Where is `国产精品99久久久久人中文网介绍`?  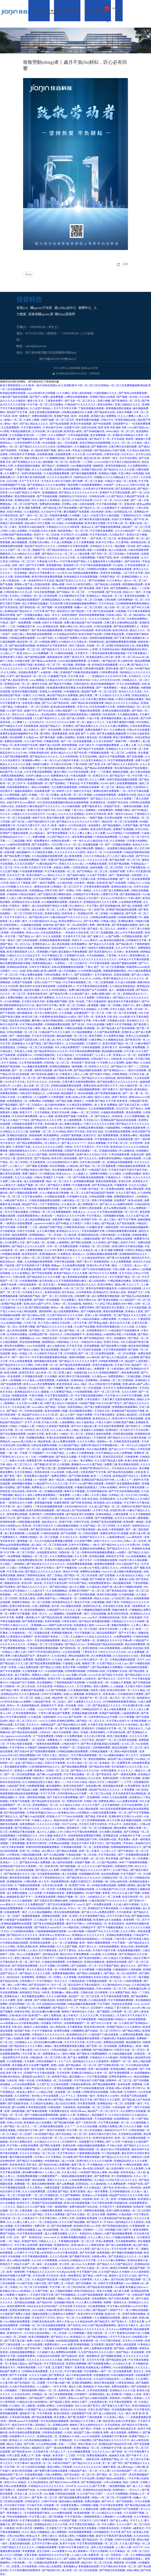
国产精品99久久久久人中文网介绍 is located at coordinates (121, 1544).